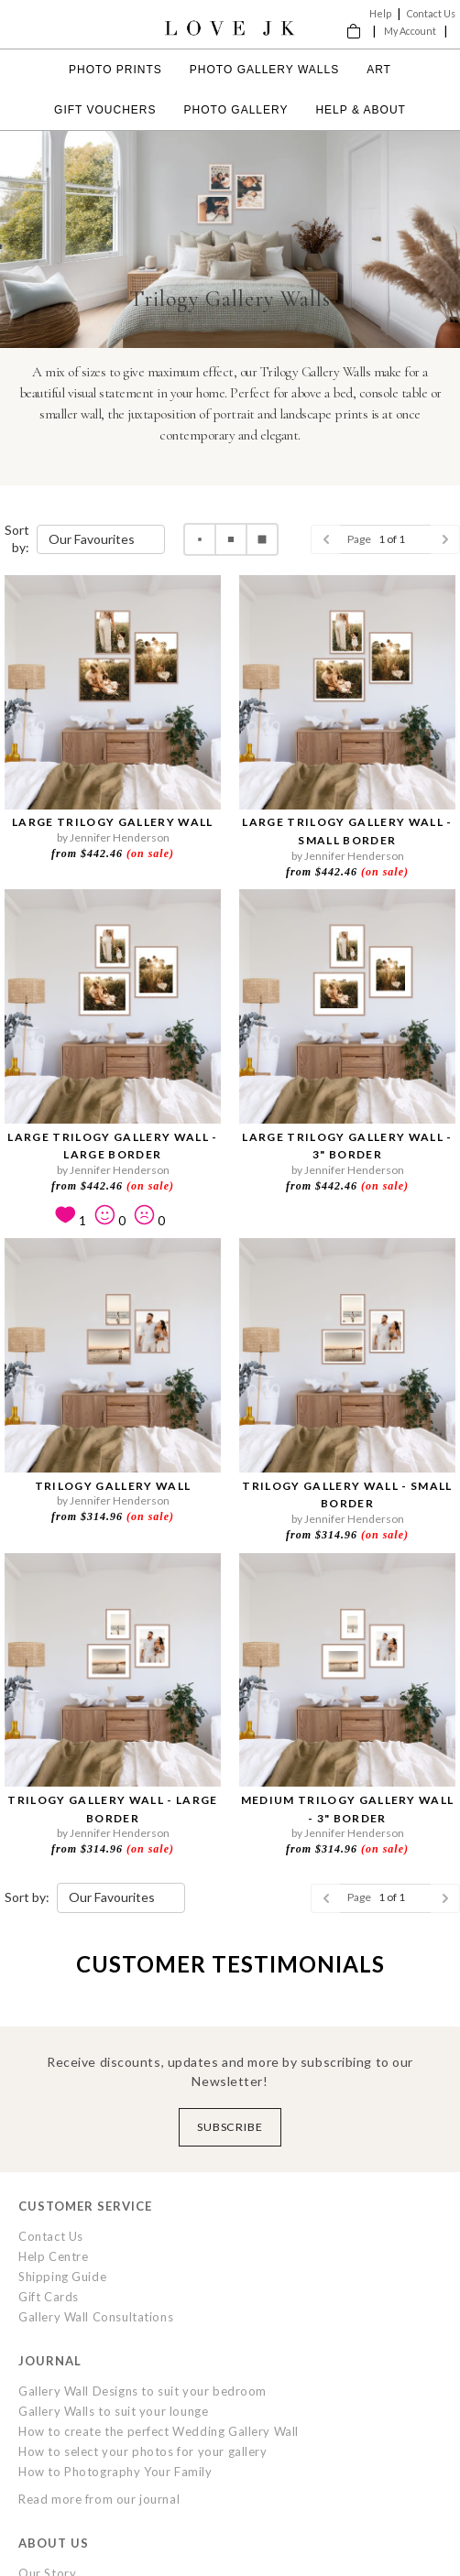 Image resolution: width=460 pixels, height=2576 pixels. I want to click on Sort by:, so click(17, 538).